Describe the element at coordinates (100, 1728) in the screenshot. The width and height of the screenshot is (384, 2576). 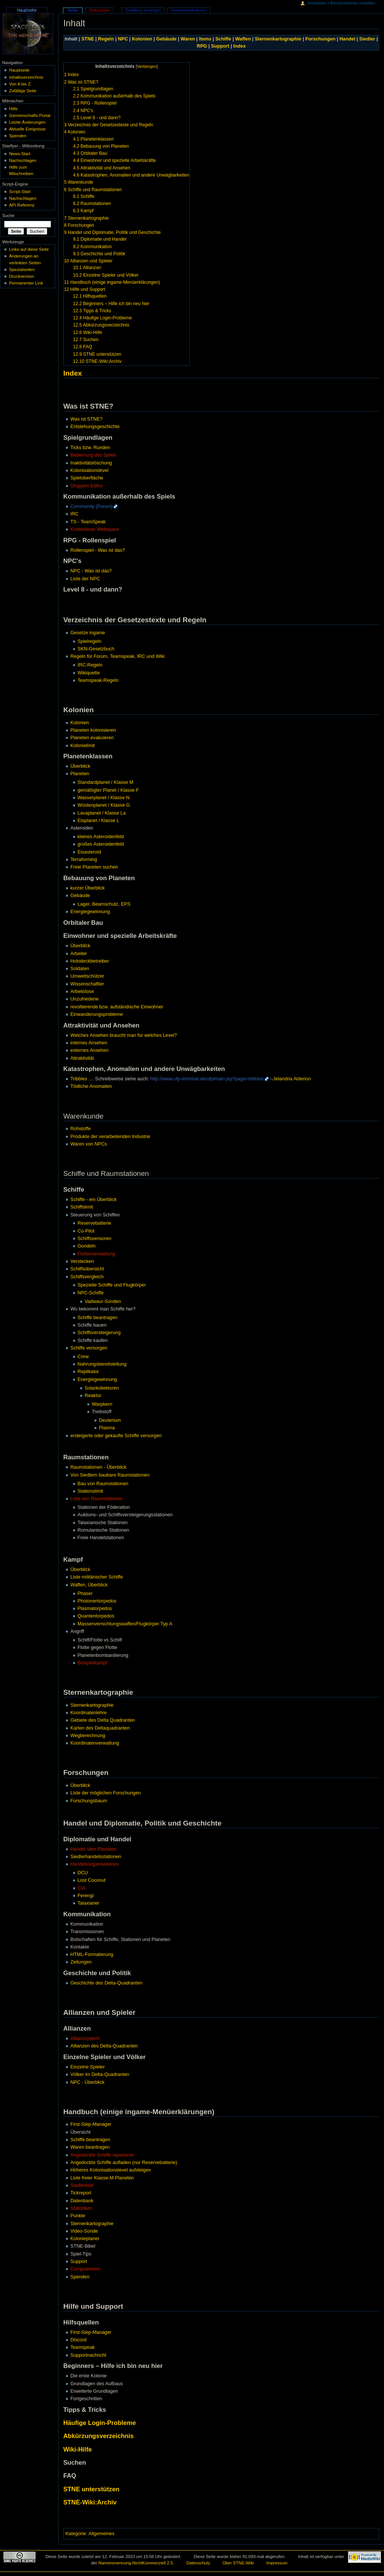
I see `Karten des Deltaquadranten` at that location.